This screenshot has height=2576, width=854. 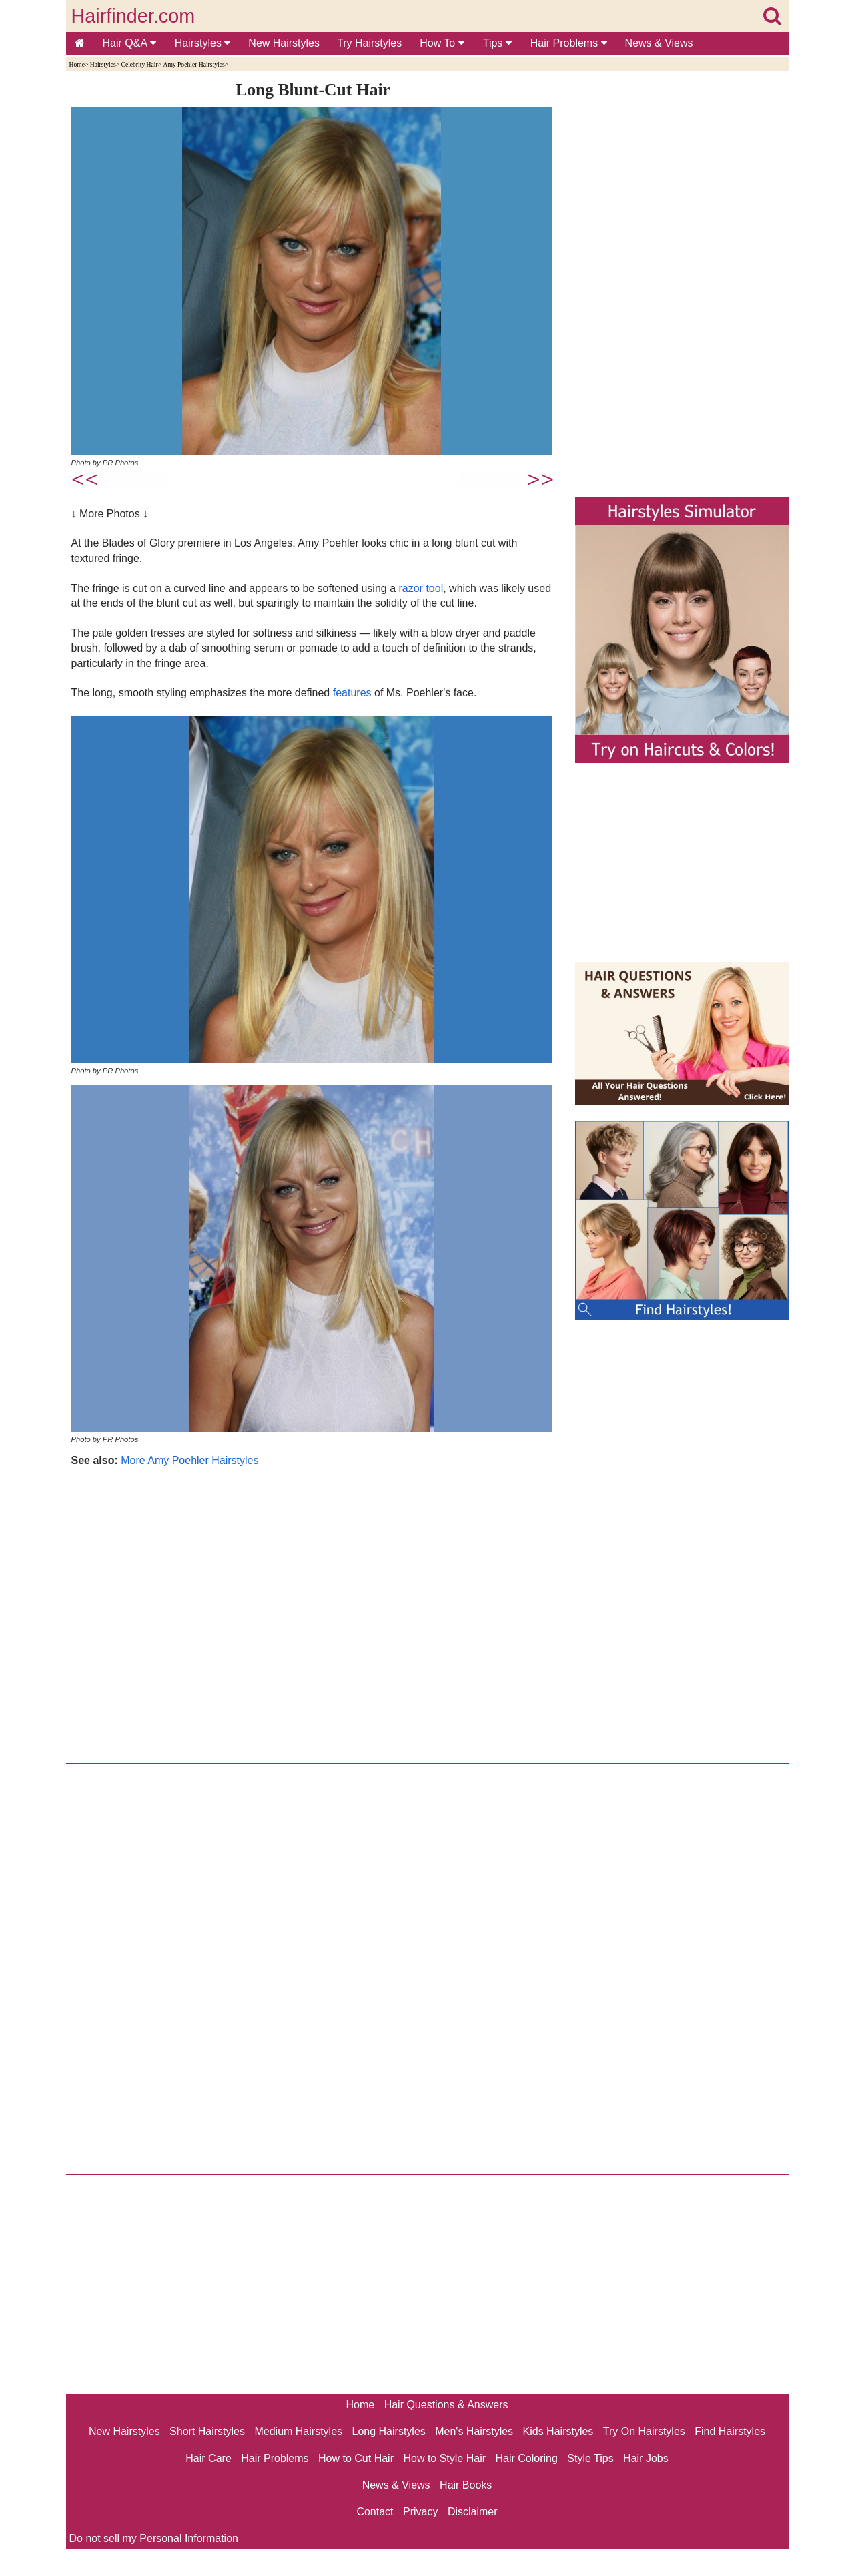 I want to click on How to Cut Hair, so click(x=356, y=2458).